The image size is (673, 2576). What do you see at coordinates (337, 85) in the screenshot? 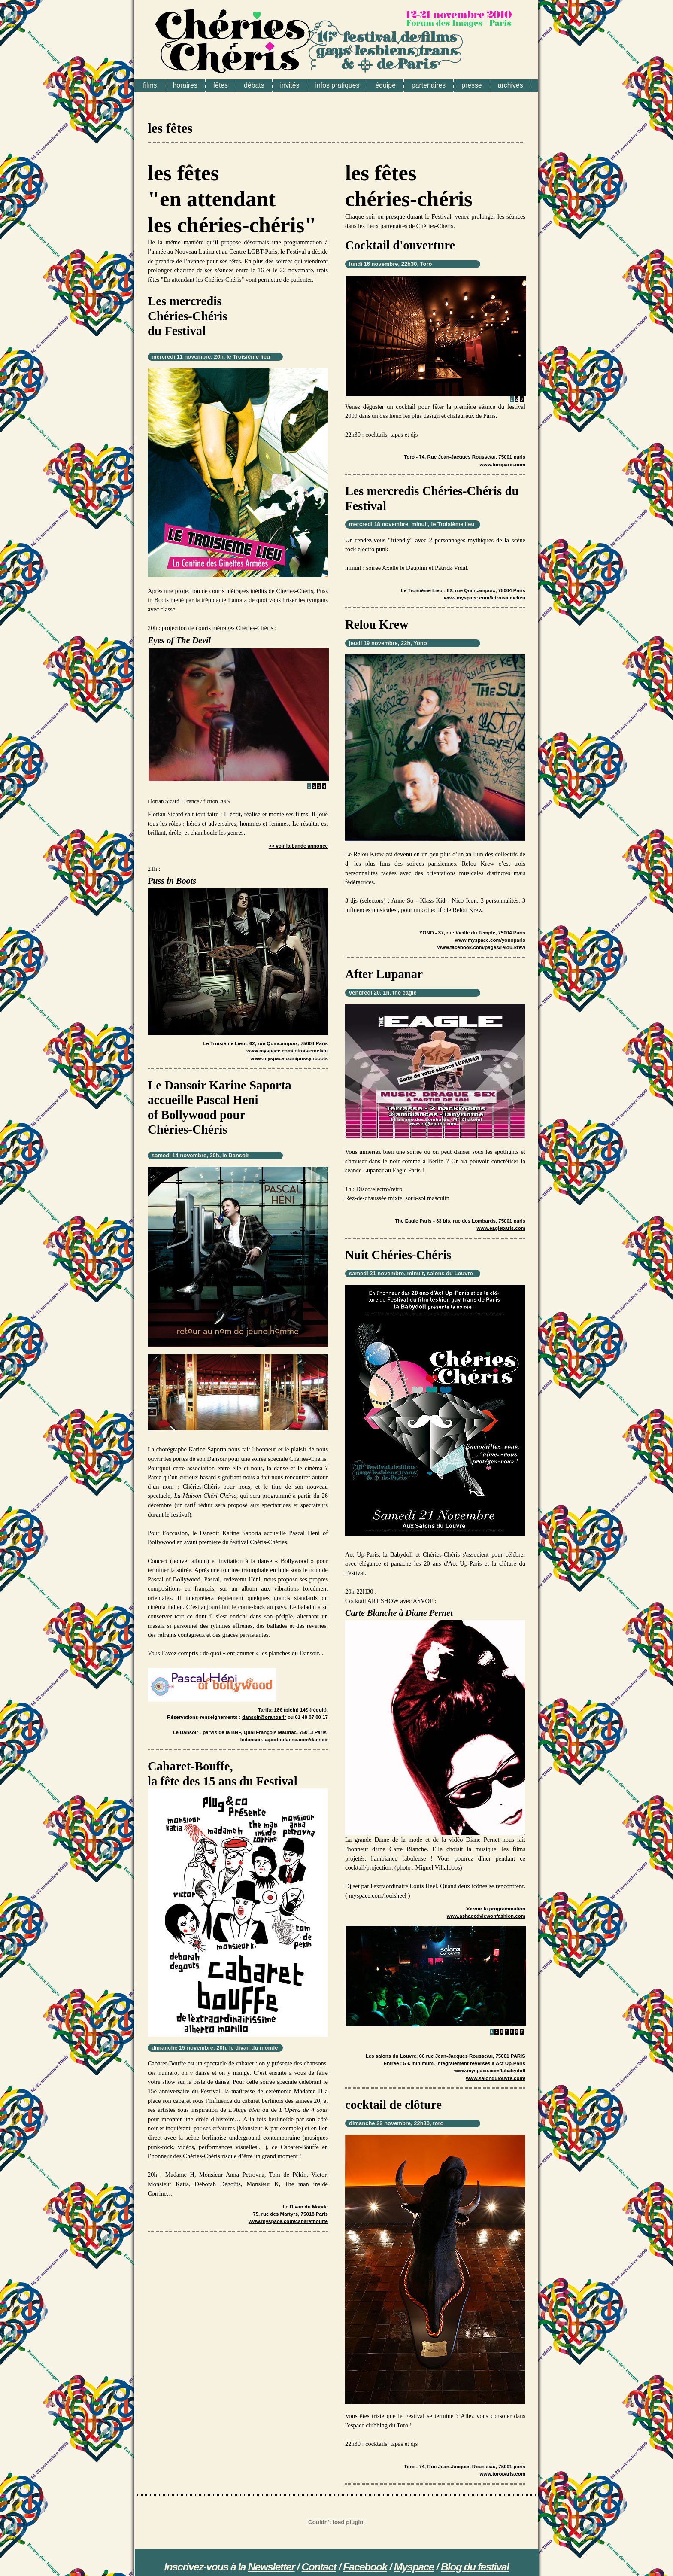
I see `infos pratiques` at bounding box center [337, 85].